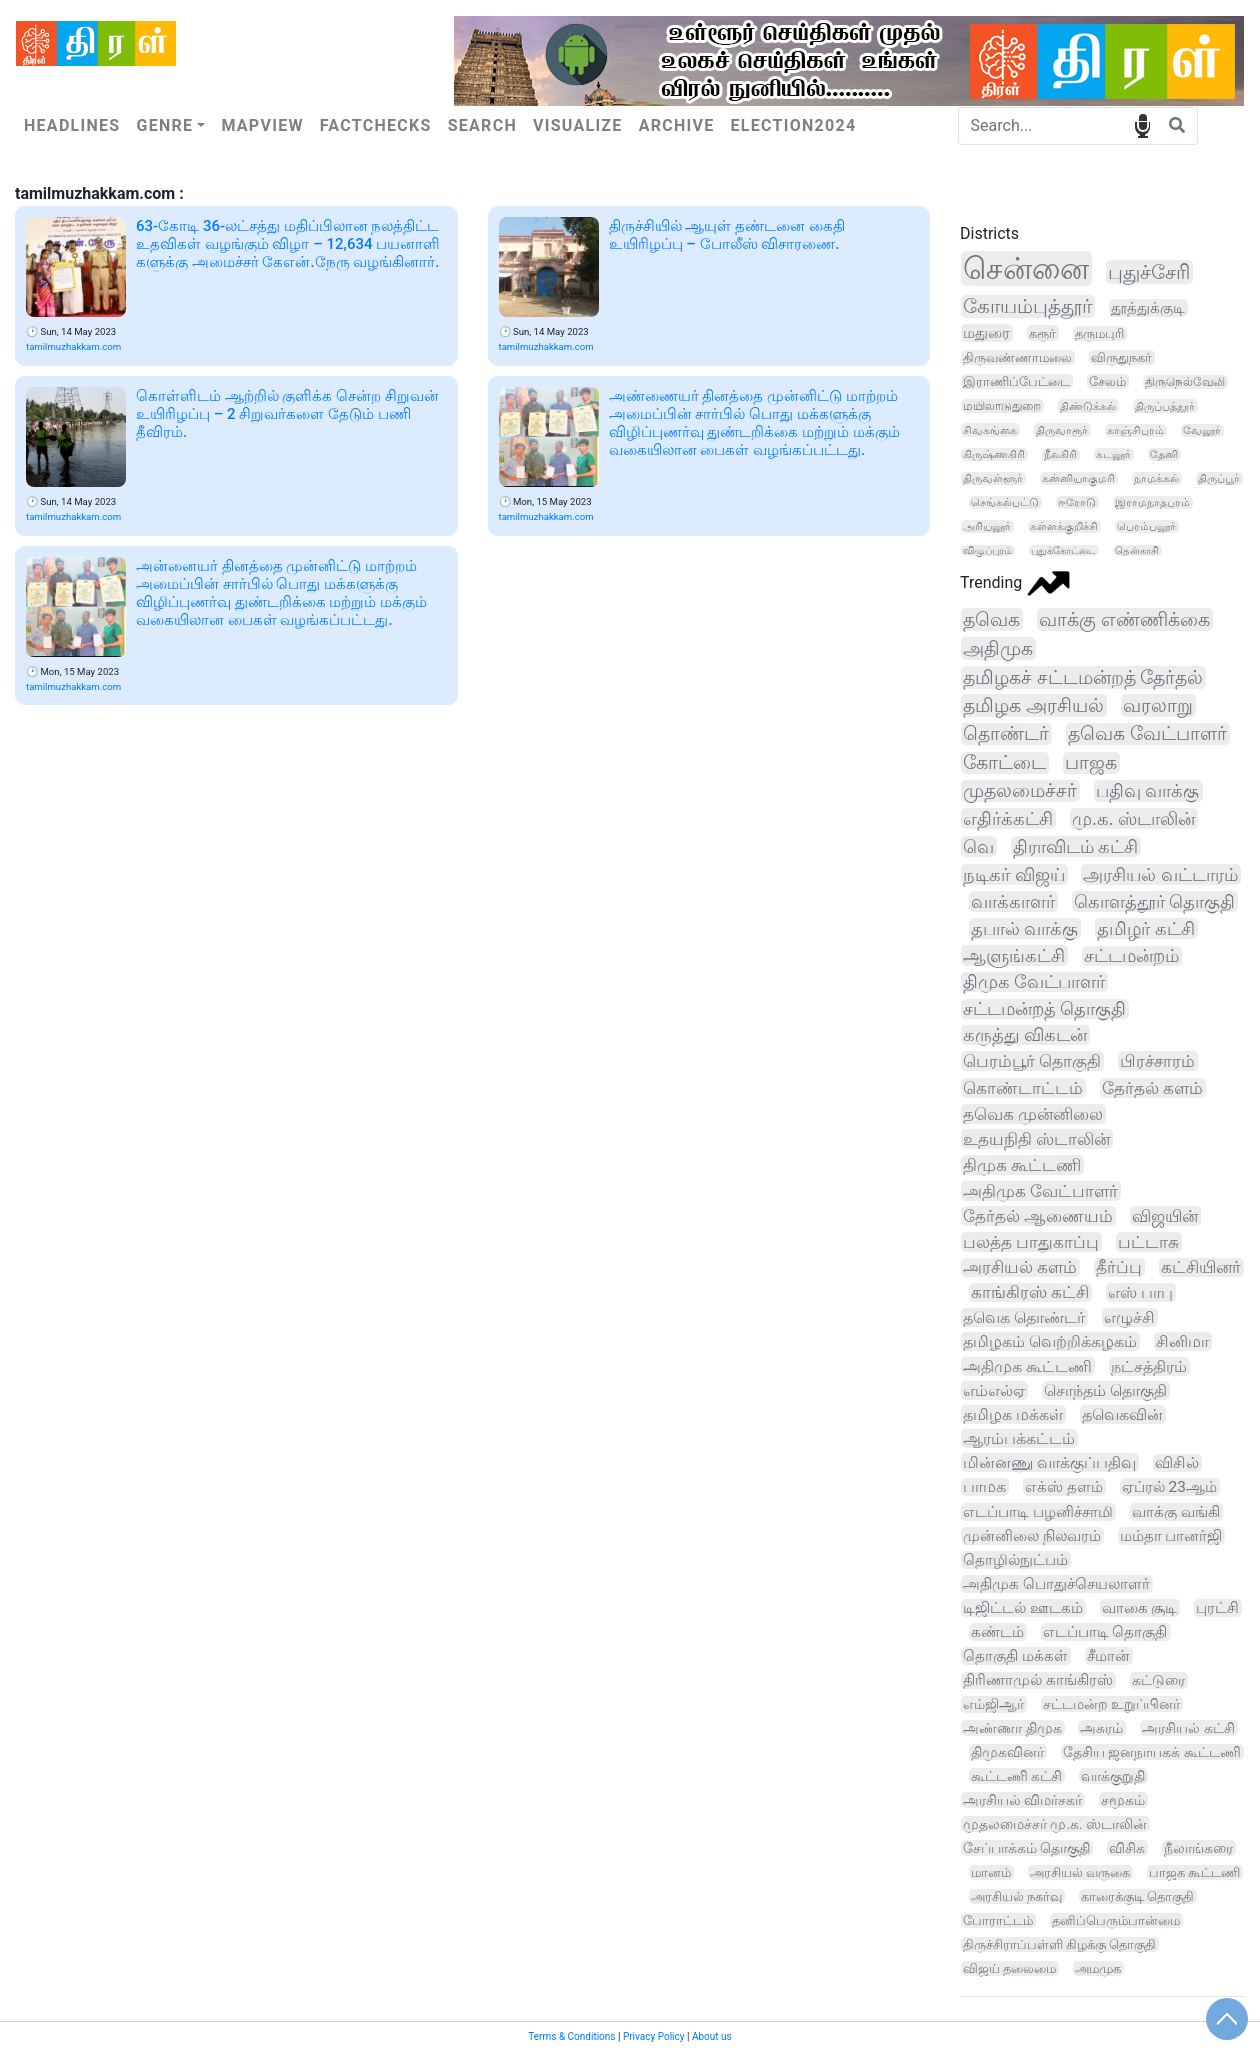 The height and width of the screenshot is (2052, 1260). Describe the element at coordinates (1032, 1061) in the screenshot. I see `பெரம்பூர் தொகுதி` at that location.